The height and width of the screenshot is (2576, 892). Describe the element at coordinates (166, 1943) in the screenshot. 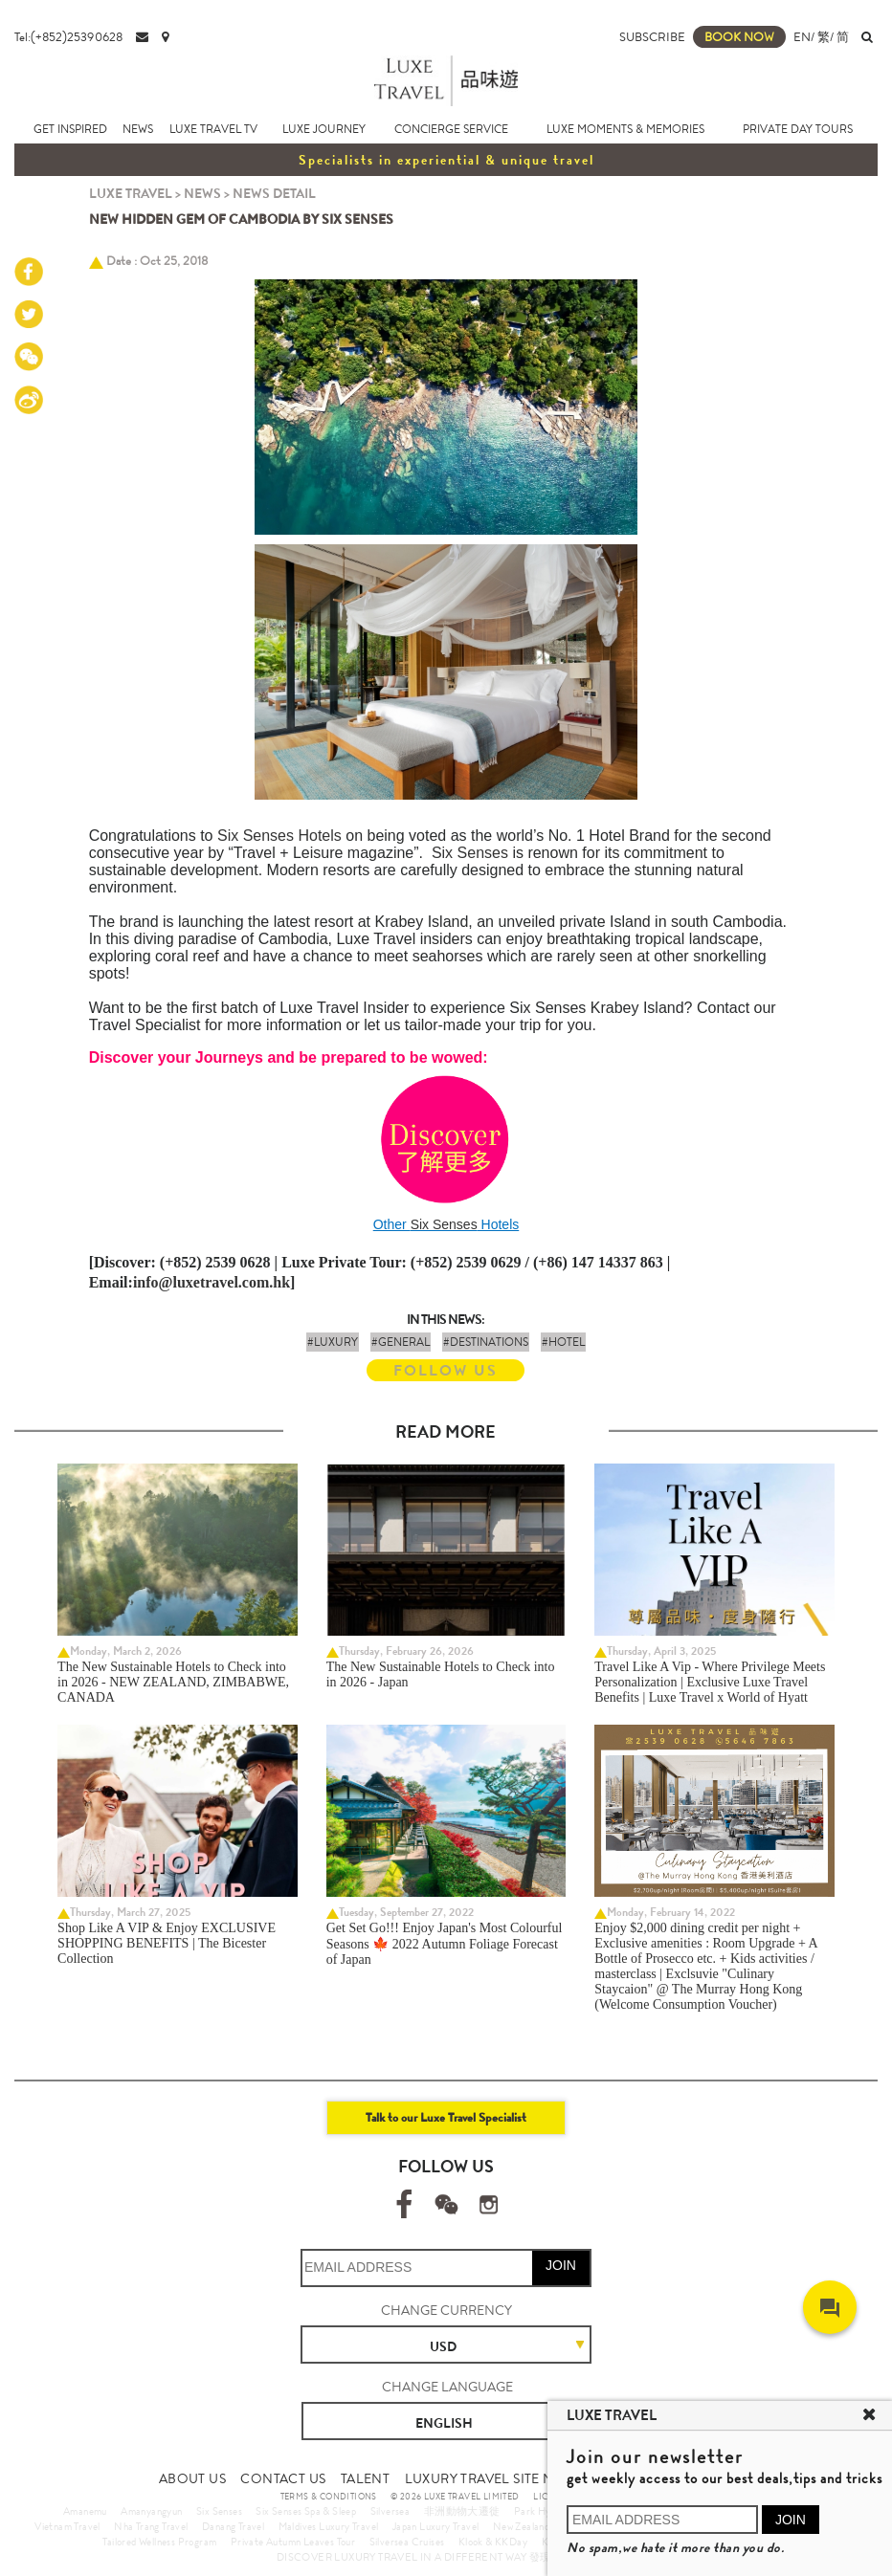

I see `Shop Like A VIP & Enjoy EXCLUSIVE SHOPPING BENEFITS | The Bicester Collection` at that location.